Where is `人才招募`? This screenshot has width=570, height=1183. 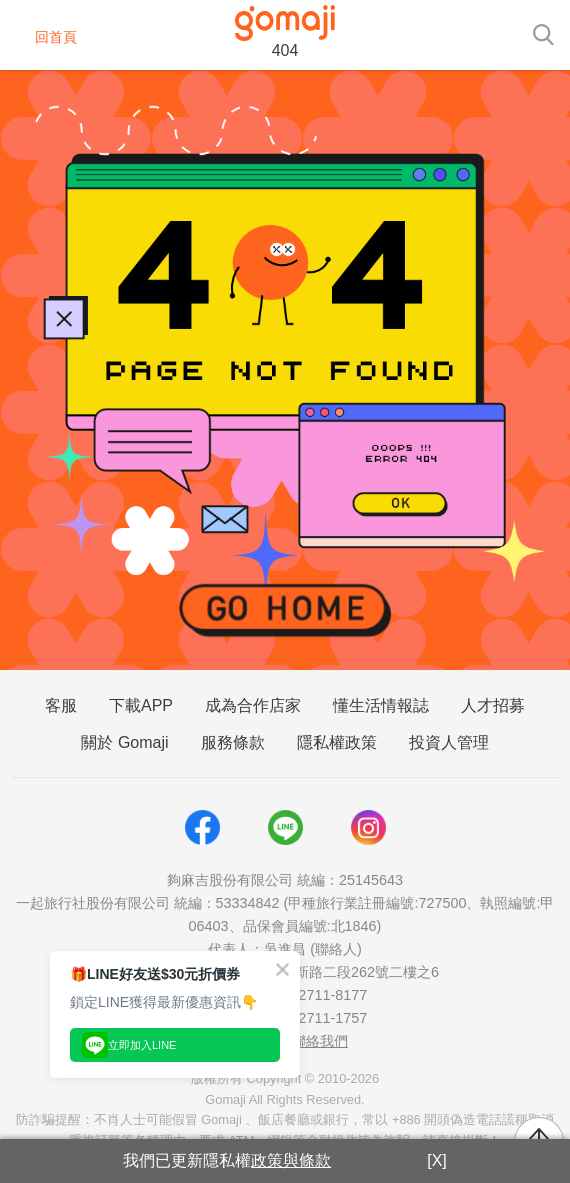
人才招募 is located at coordinates (493, 705).